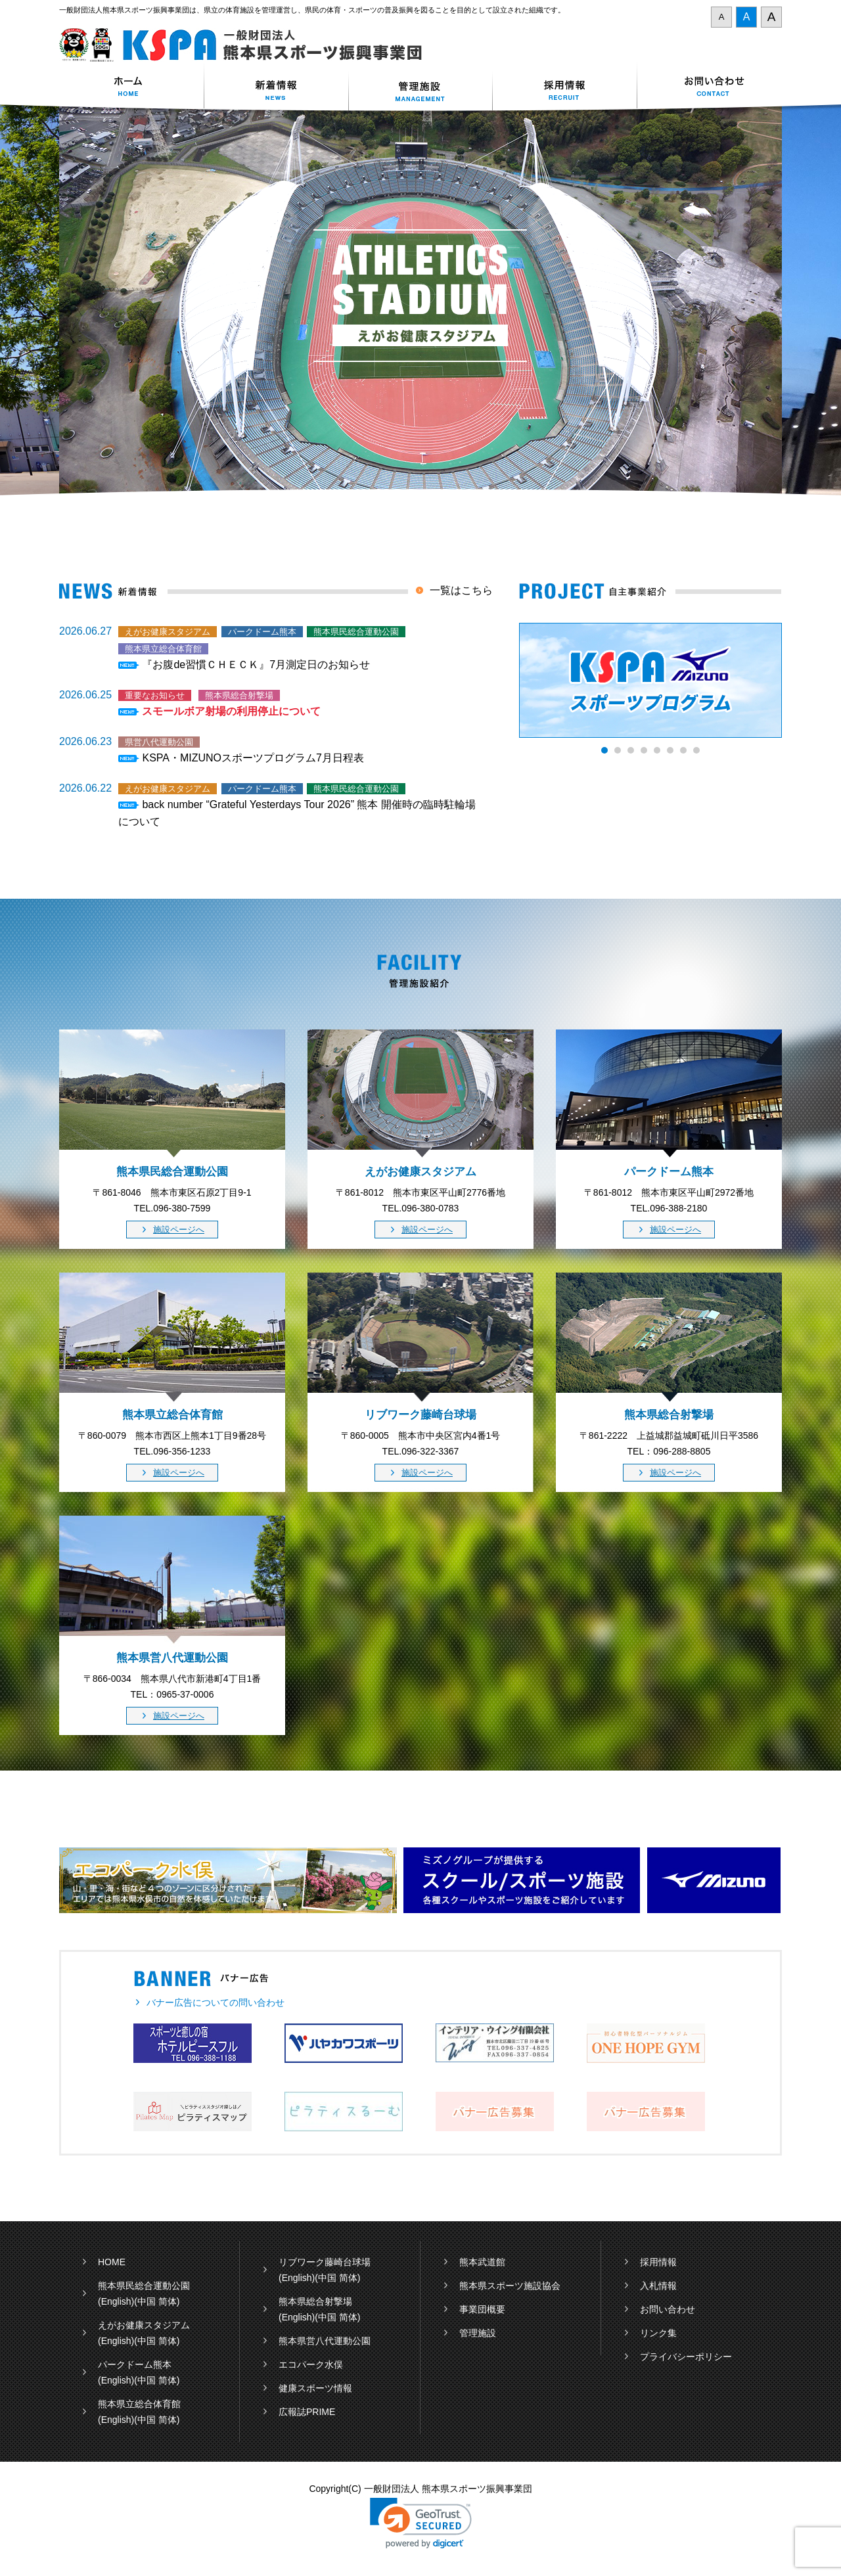 The image size is (841, 2576). Describe the element at coordinates (461, 590) in the screenshot. I see `一覧はこちら` at that location.